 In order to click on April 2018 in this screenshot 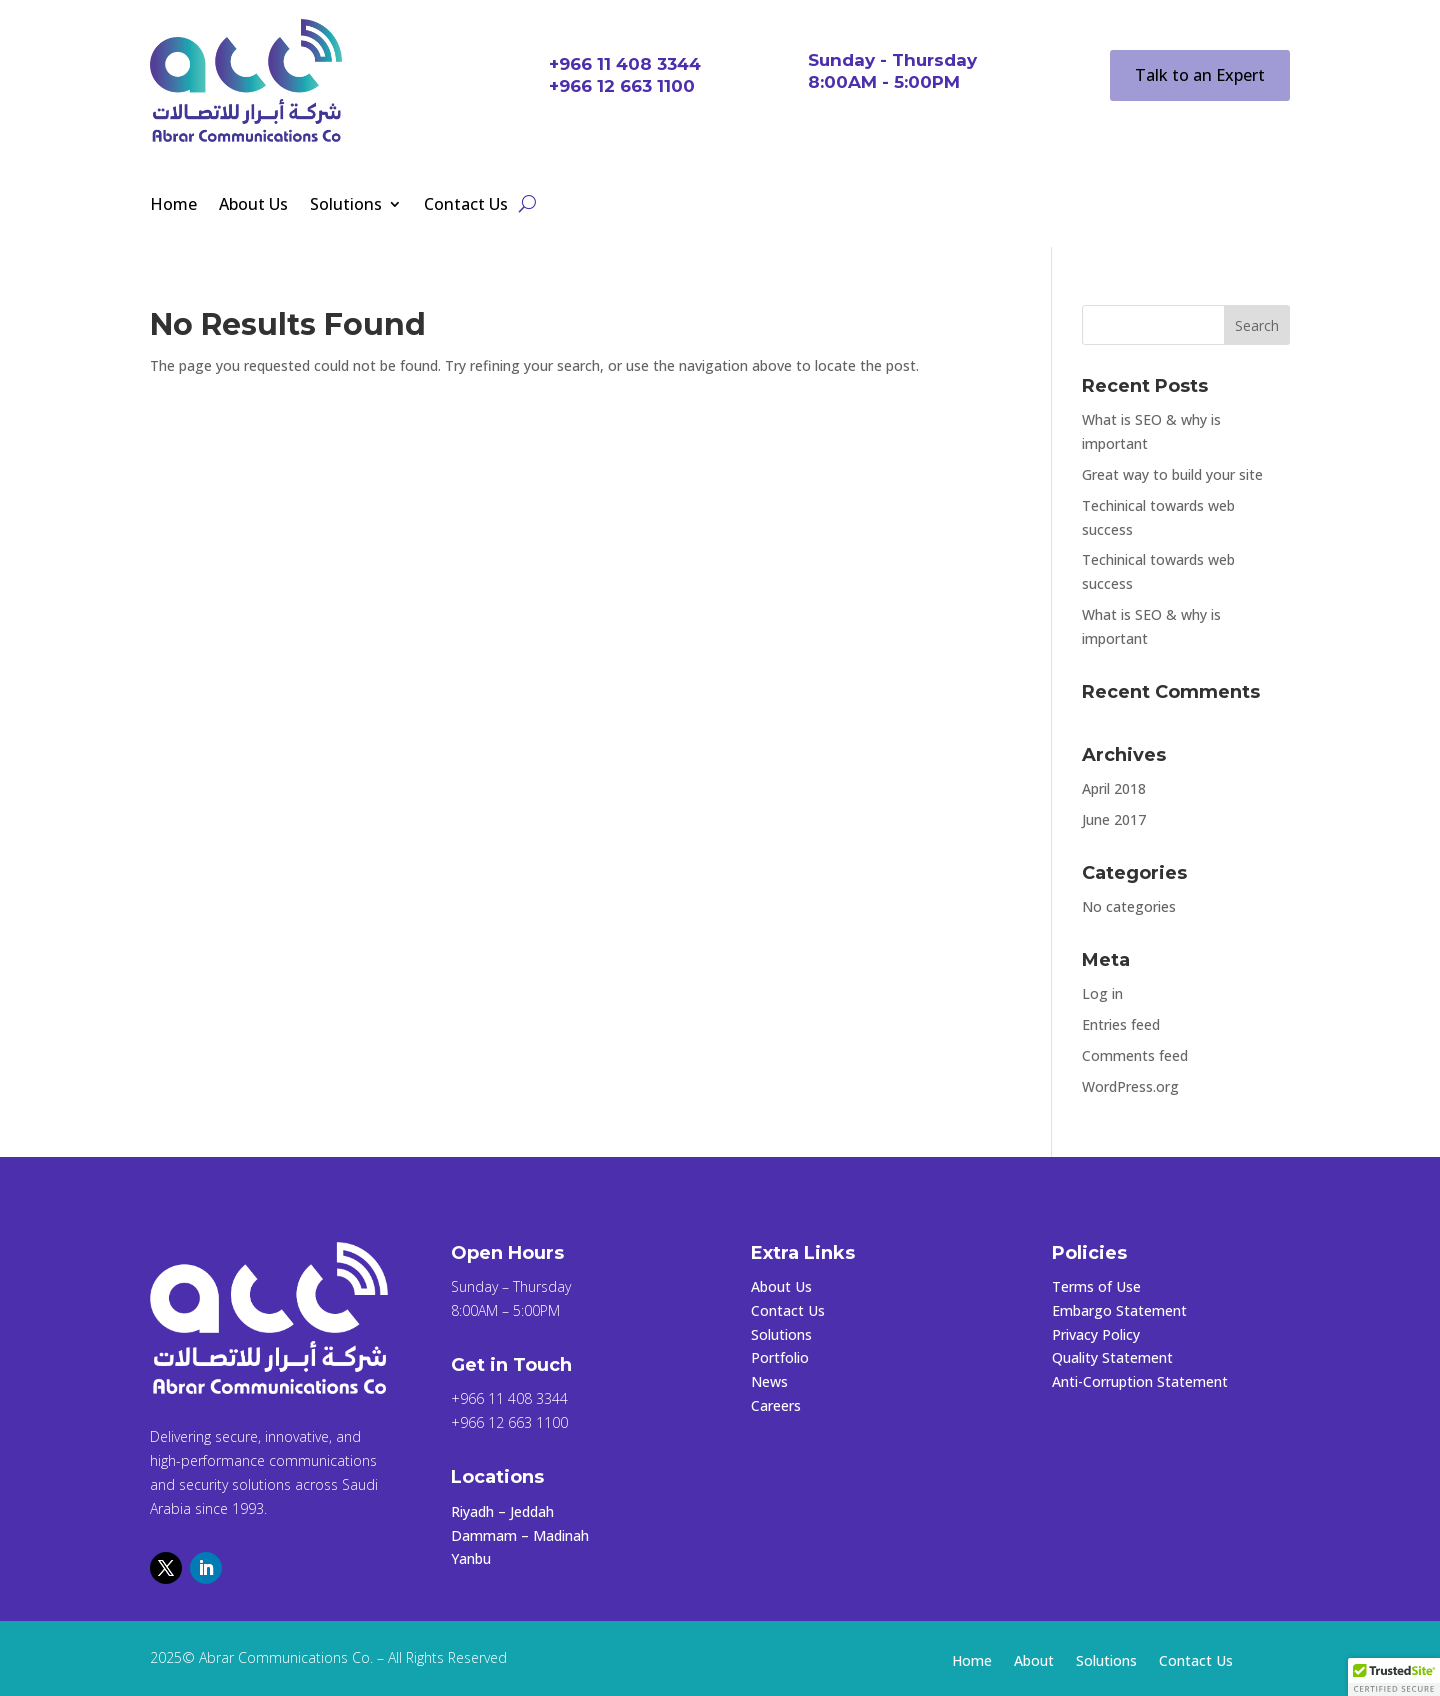, I will do `click(1114, 788)`.